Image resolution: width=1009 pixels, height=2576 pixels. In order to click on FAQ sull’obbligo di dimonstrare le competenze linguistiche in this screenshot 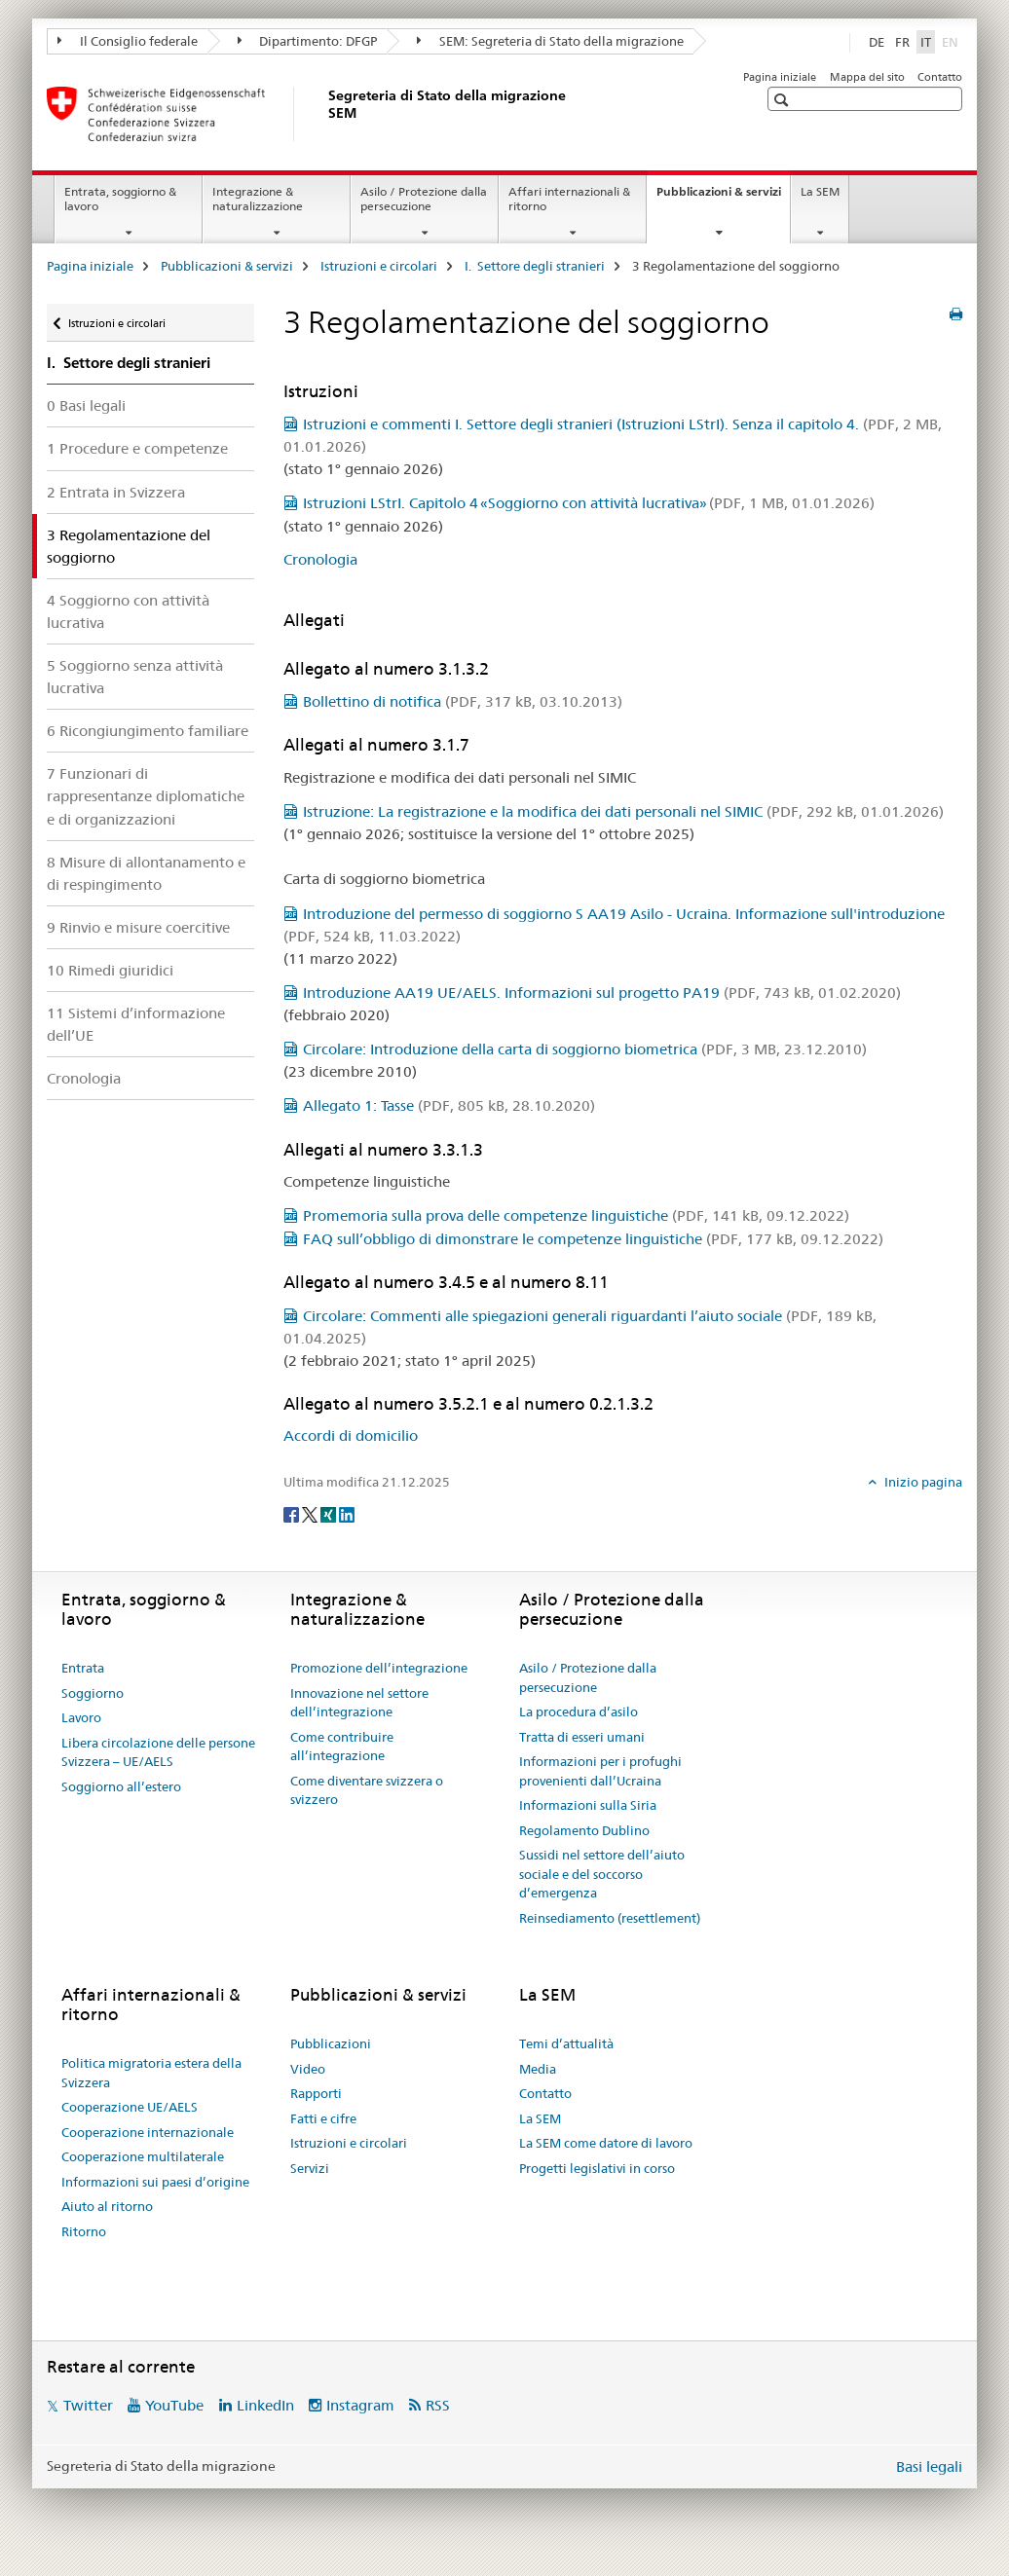, I will do `click(593, 1239)`.